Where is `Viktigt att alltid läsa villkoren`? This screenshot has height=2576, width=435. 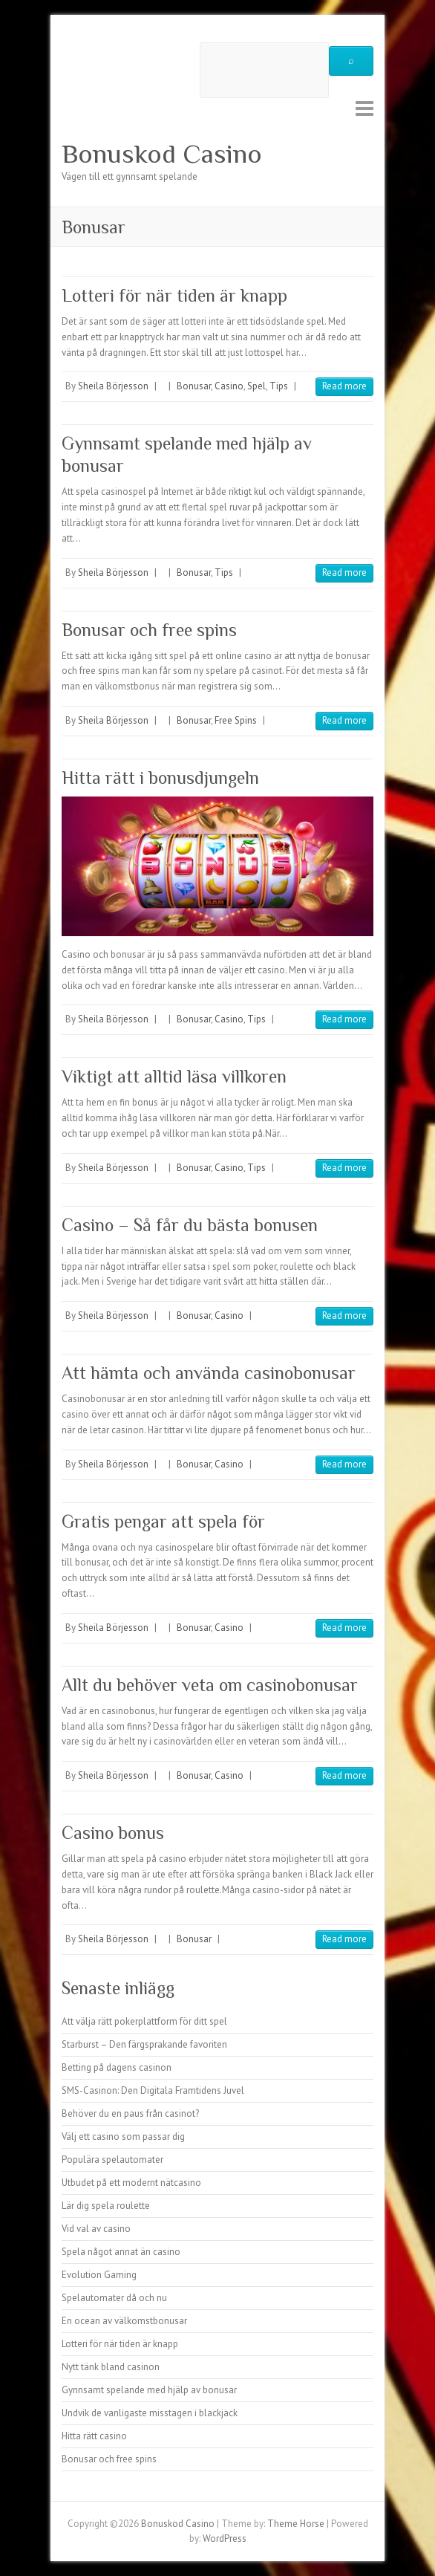 Viktigt att alltid läsa villkoren is located at coordinates (174, 1076).